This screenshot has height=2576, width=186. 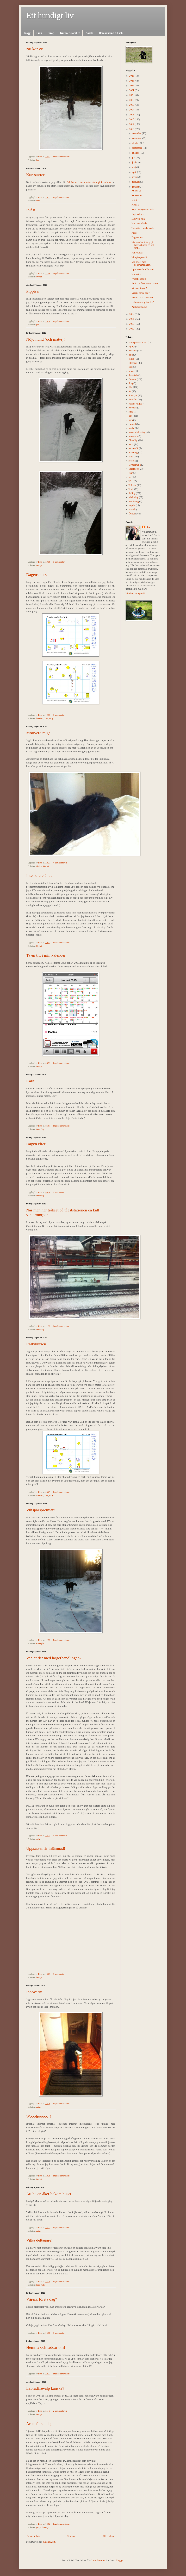 I want to click on oktober, so click(x=136, y=143).